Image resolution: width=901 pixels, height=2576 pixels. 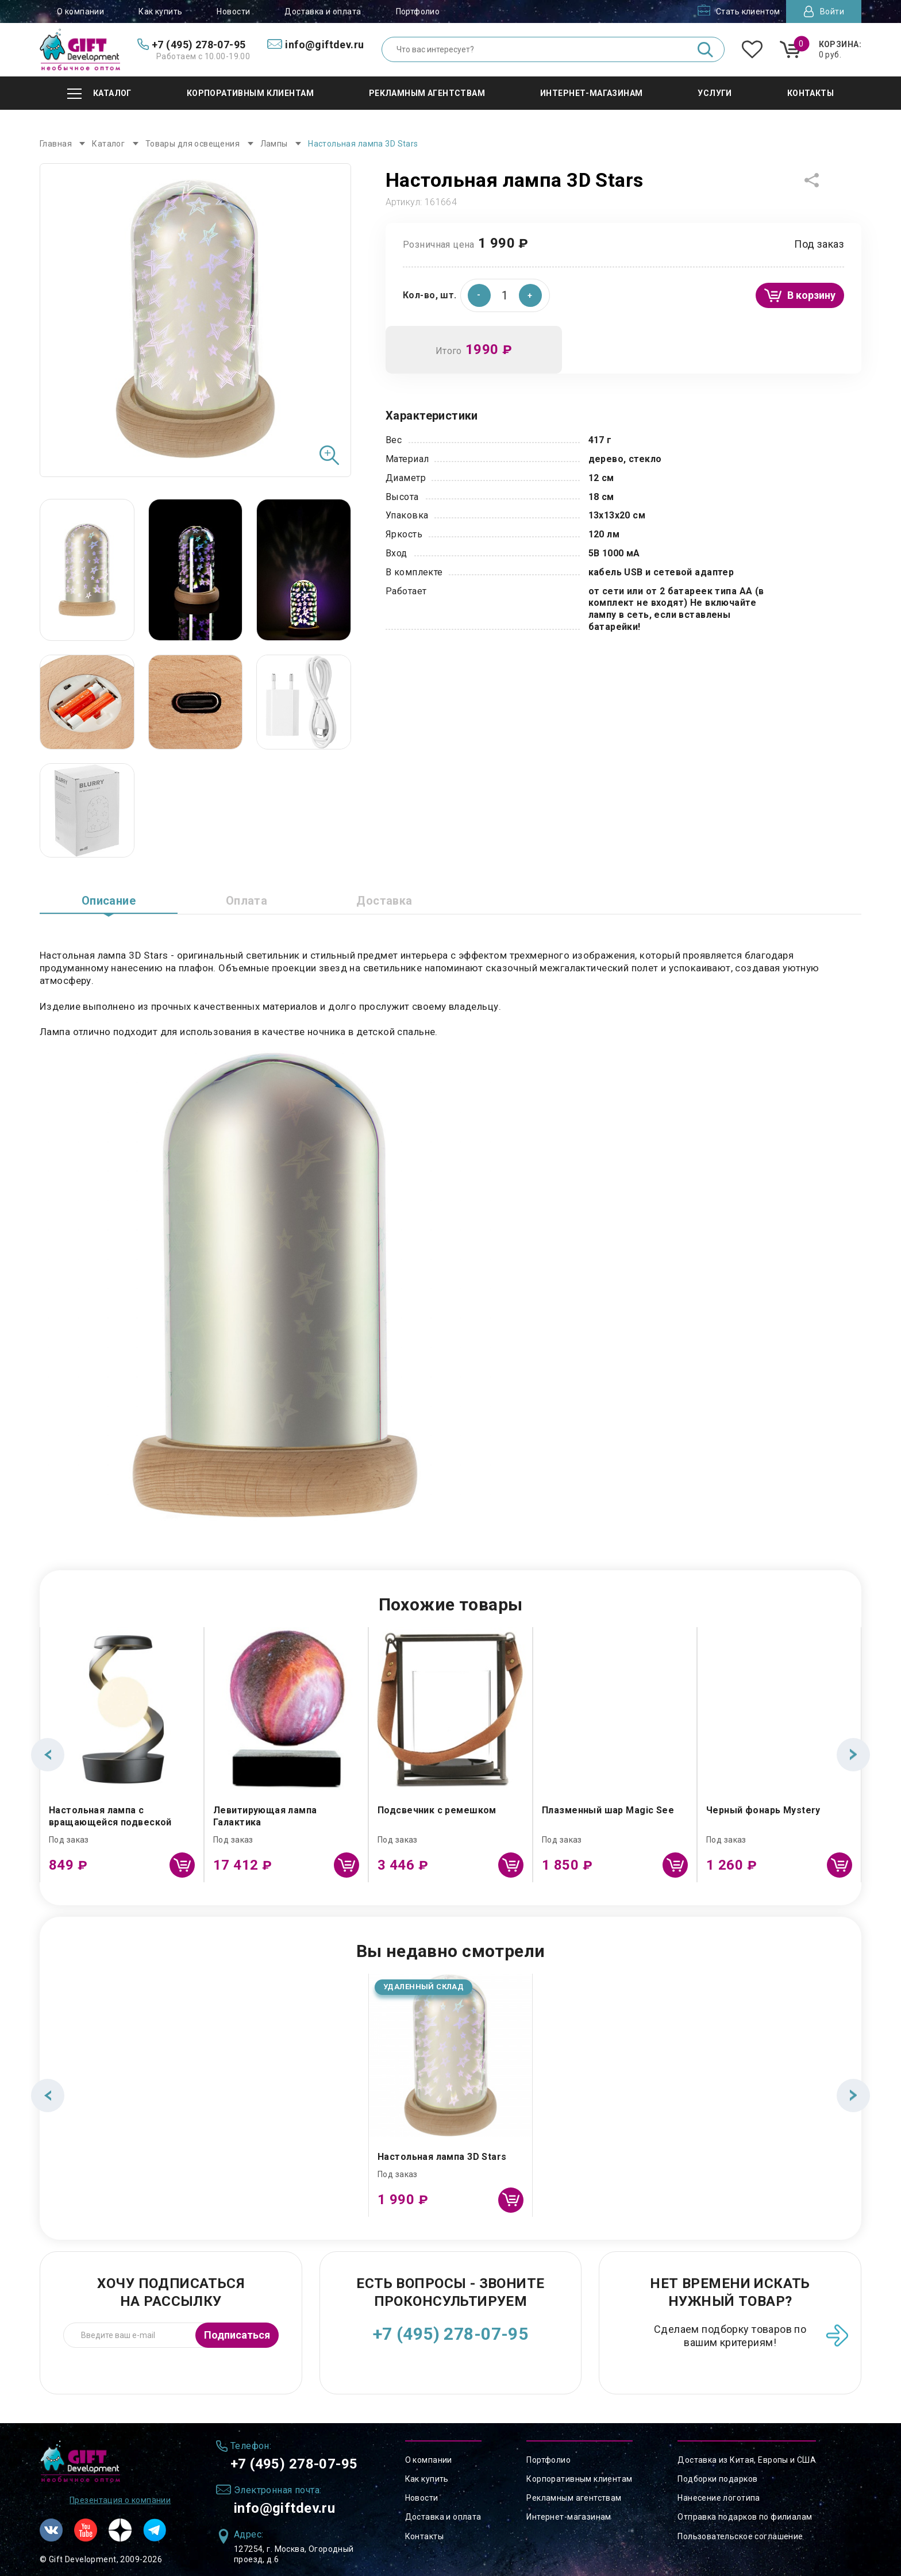 I want to click on Корпоративным клиентам, so click(x=579, y=2478).